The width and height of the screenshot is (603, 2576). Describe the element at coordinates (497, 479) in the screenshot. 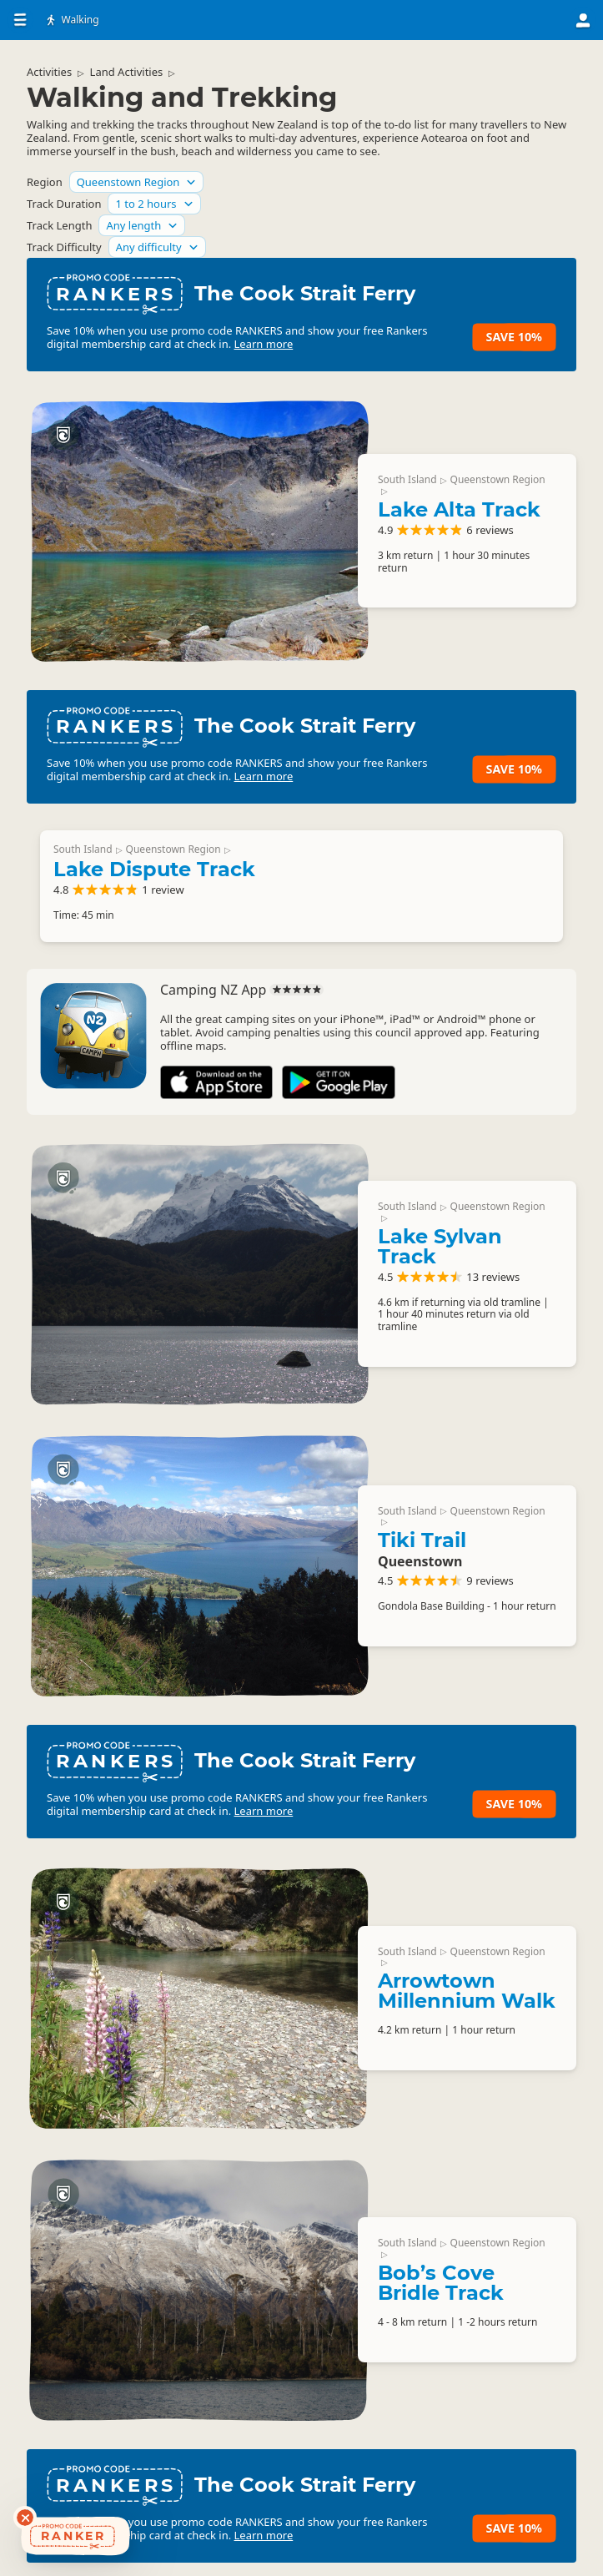

I see `Queenstown Region` at that location.